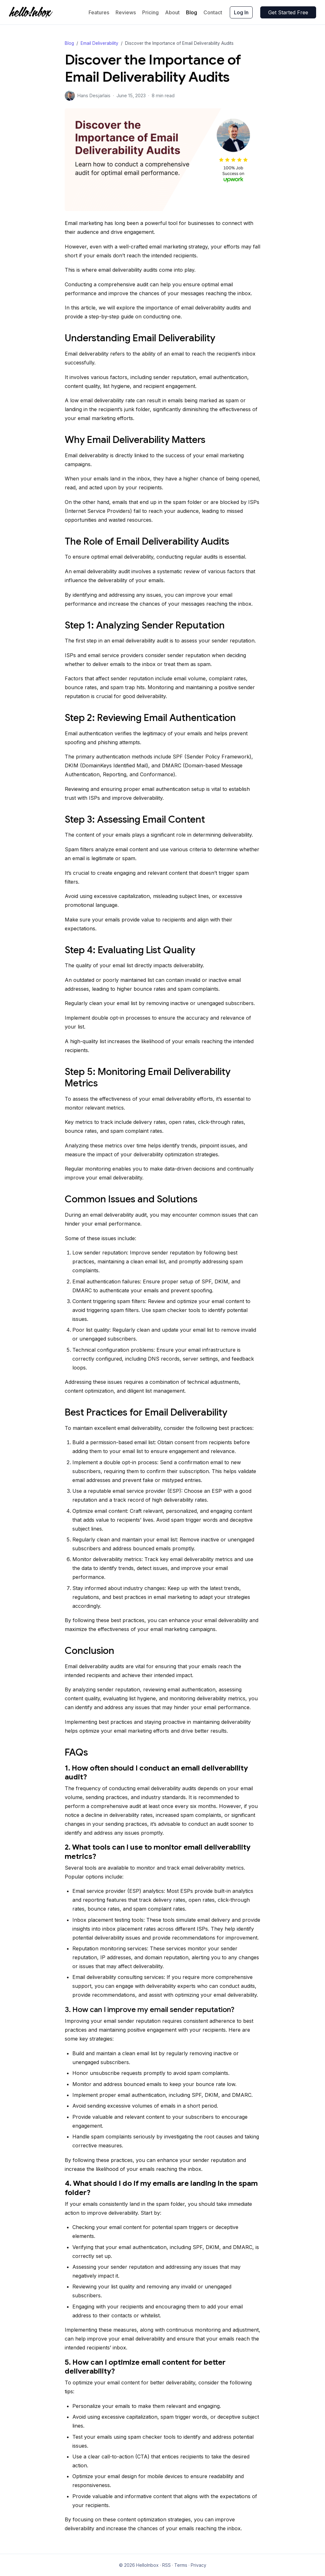 The width and height of the screenshot is (325, 2576). I want to click on Features, so click(99, 12).